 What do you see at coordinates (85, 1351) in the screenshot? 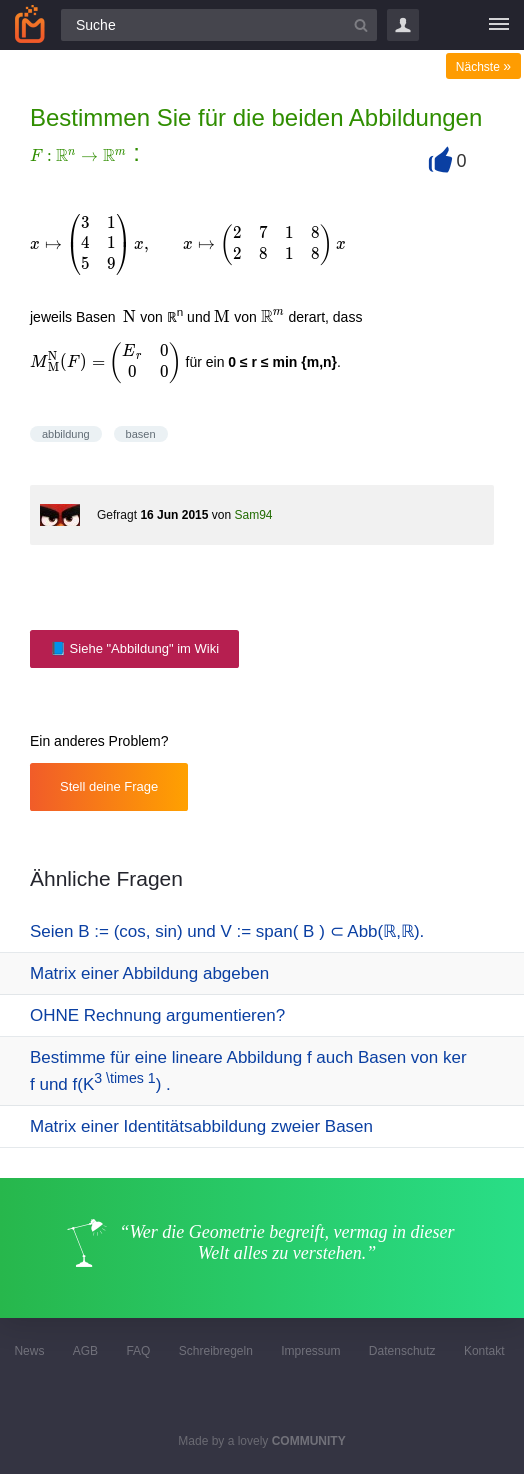
I see `AGB` at bounding box center [85, 1351].